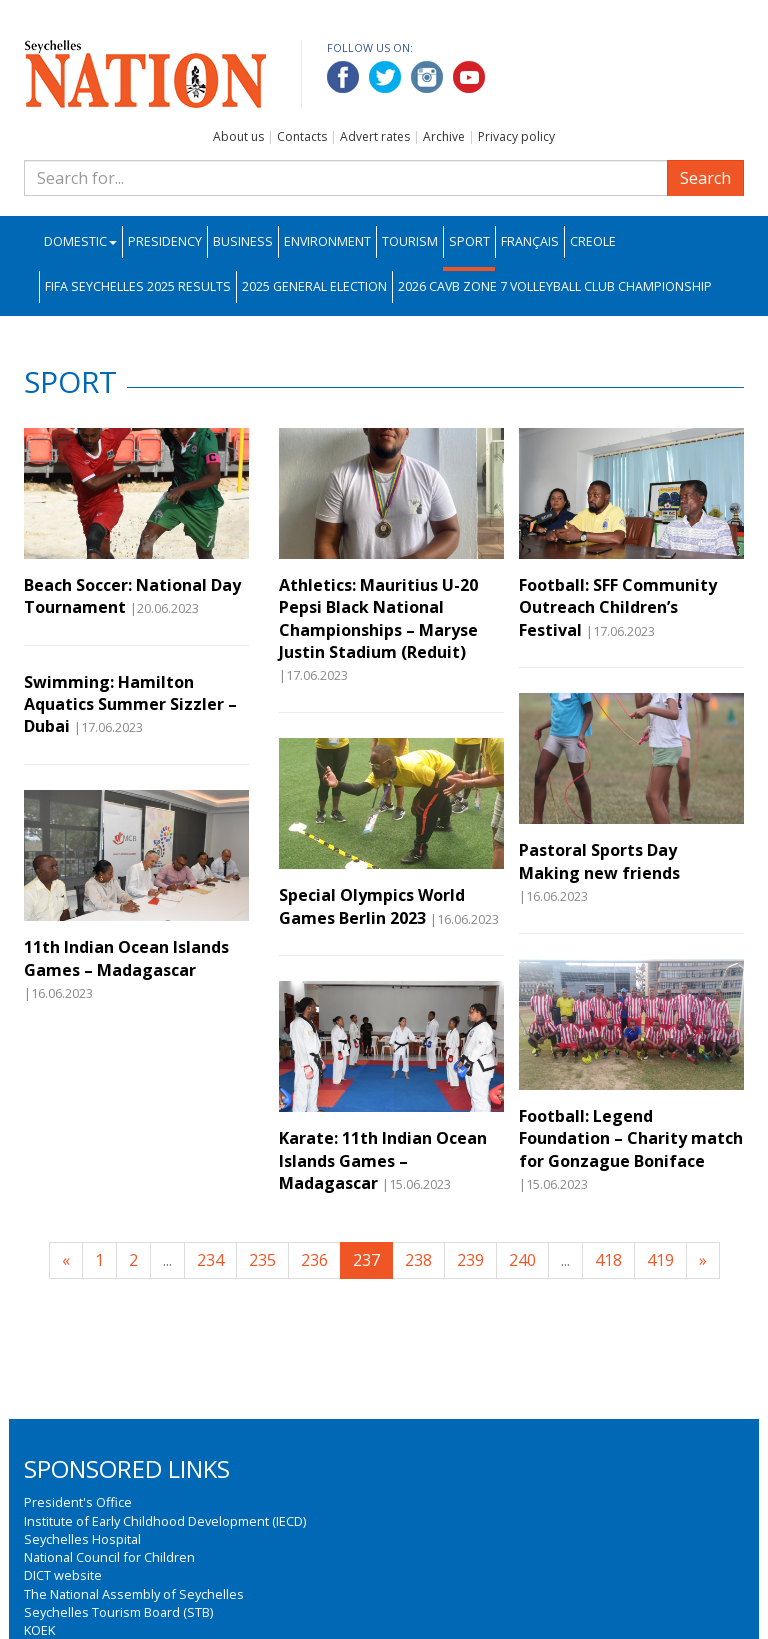 The height and width of the screenshot is (1639, 768). What do you see at coordinates (118, 1612) in the screenshot?
I see `Seychelles Tourism Board (STB)` at bounding box center [118, 1612].